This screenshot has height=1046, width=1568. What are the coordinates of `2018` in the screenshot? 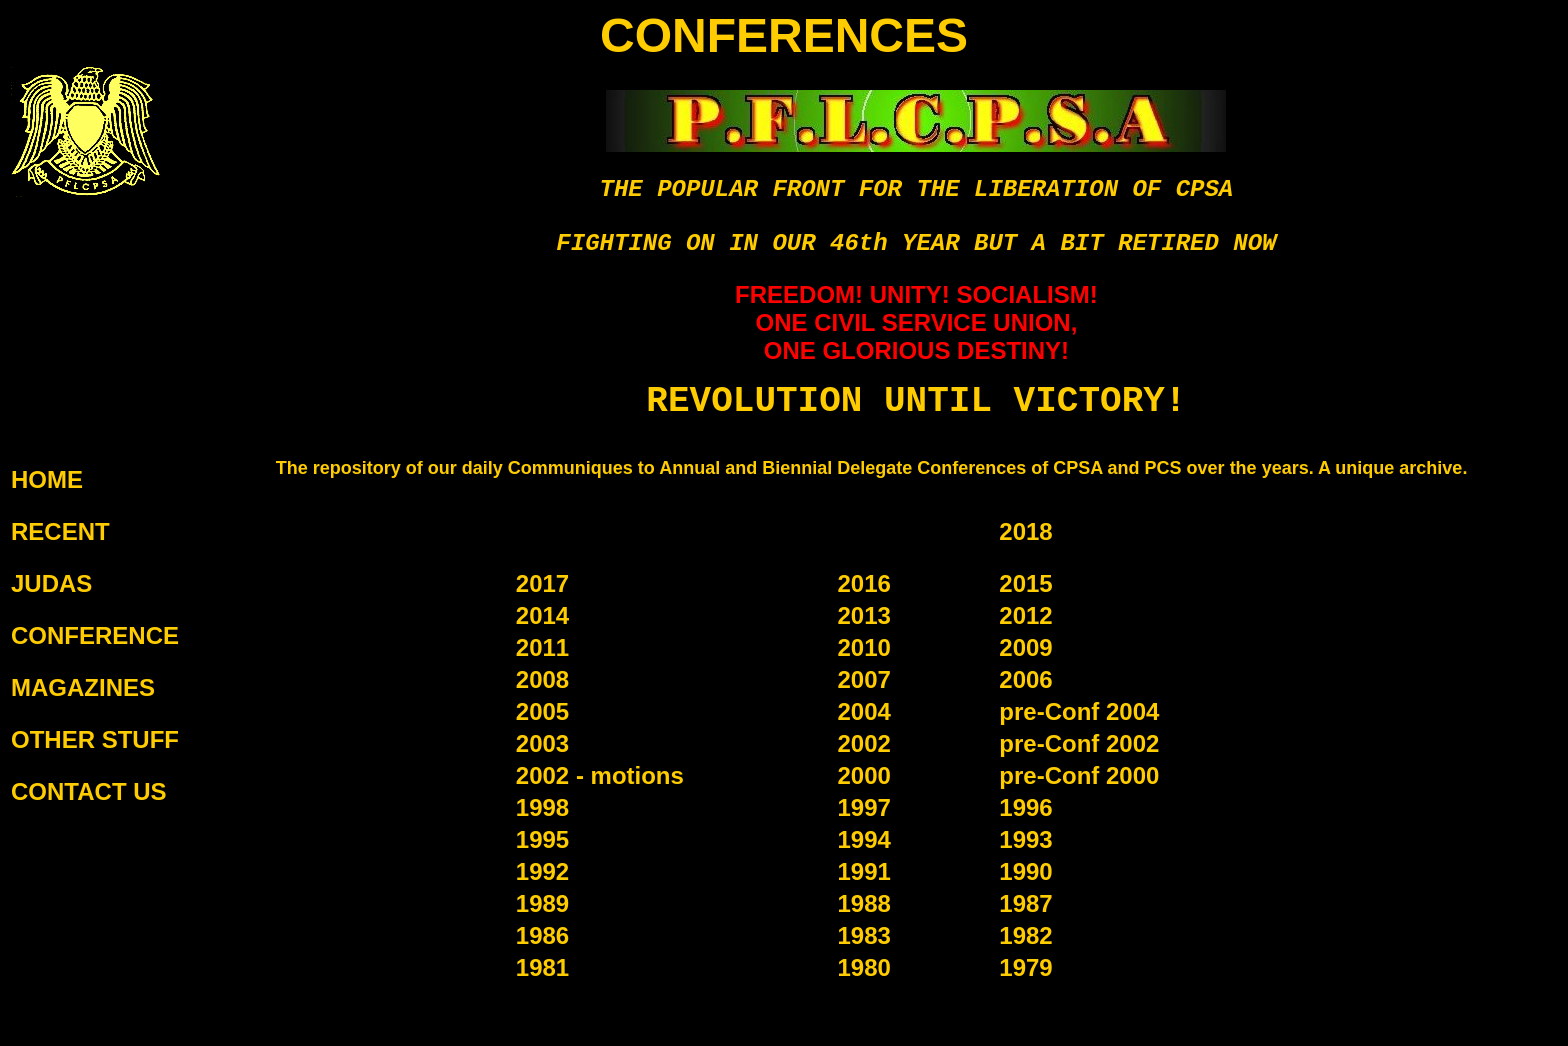 It's located at (1025, 531).